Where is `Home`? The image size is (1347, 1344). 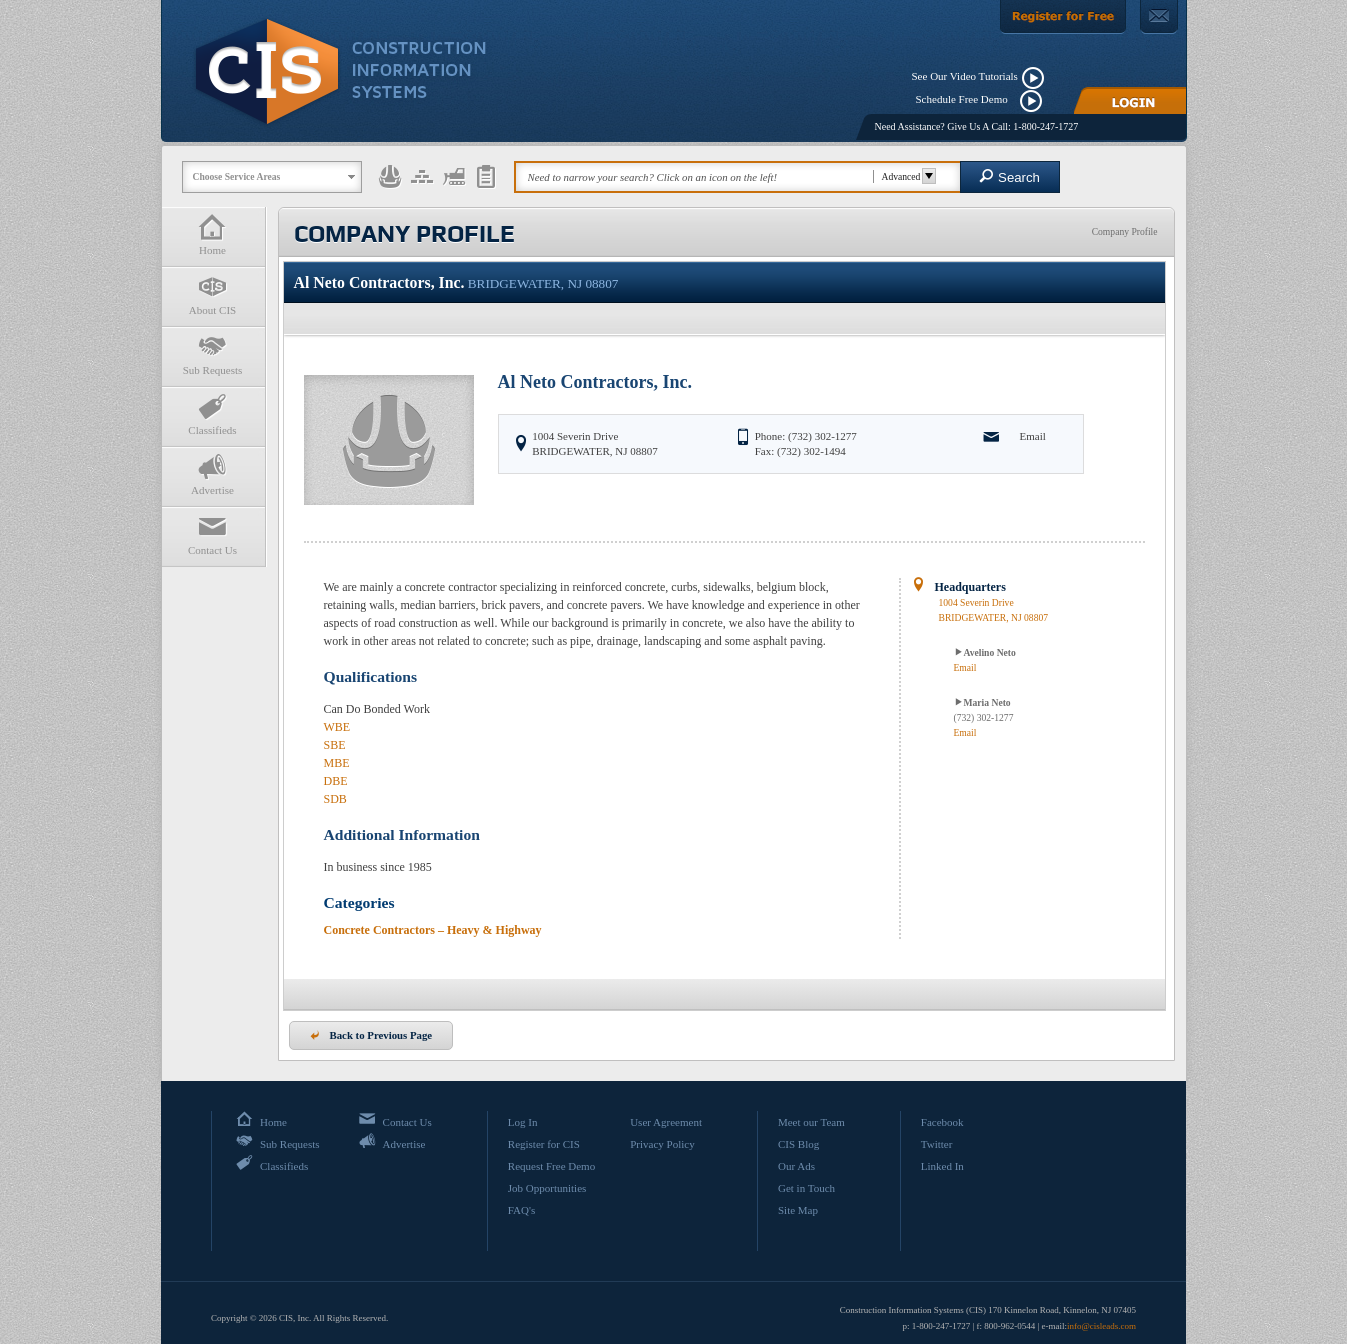 Home is located at coordinates (213, 234).